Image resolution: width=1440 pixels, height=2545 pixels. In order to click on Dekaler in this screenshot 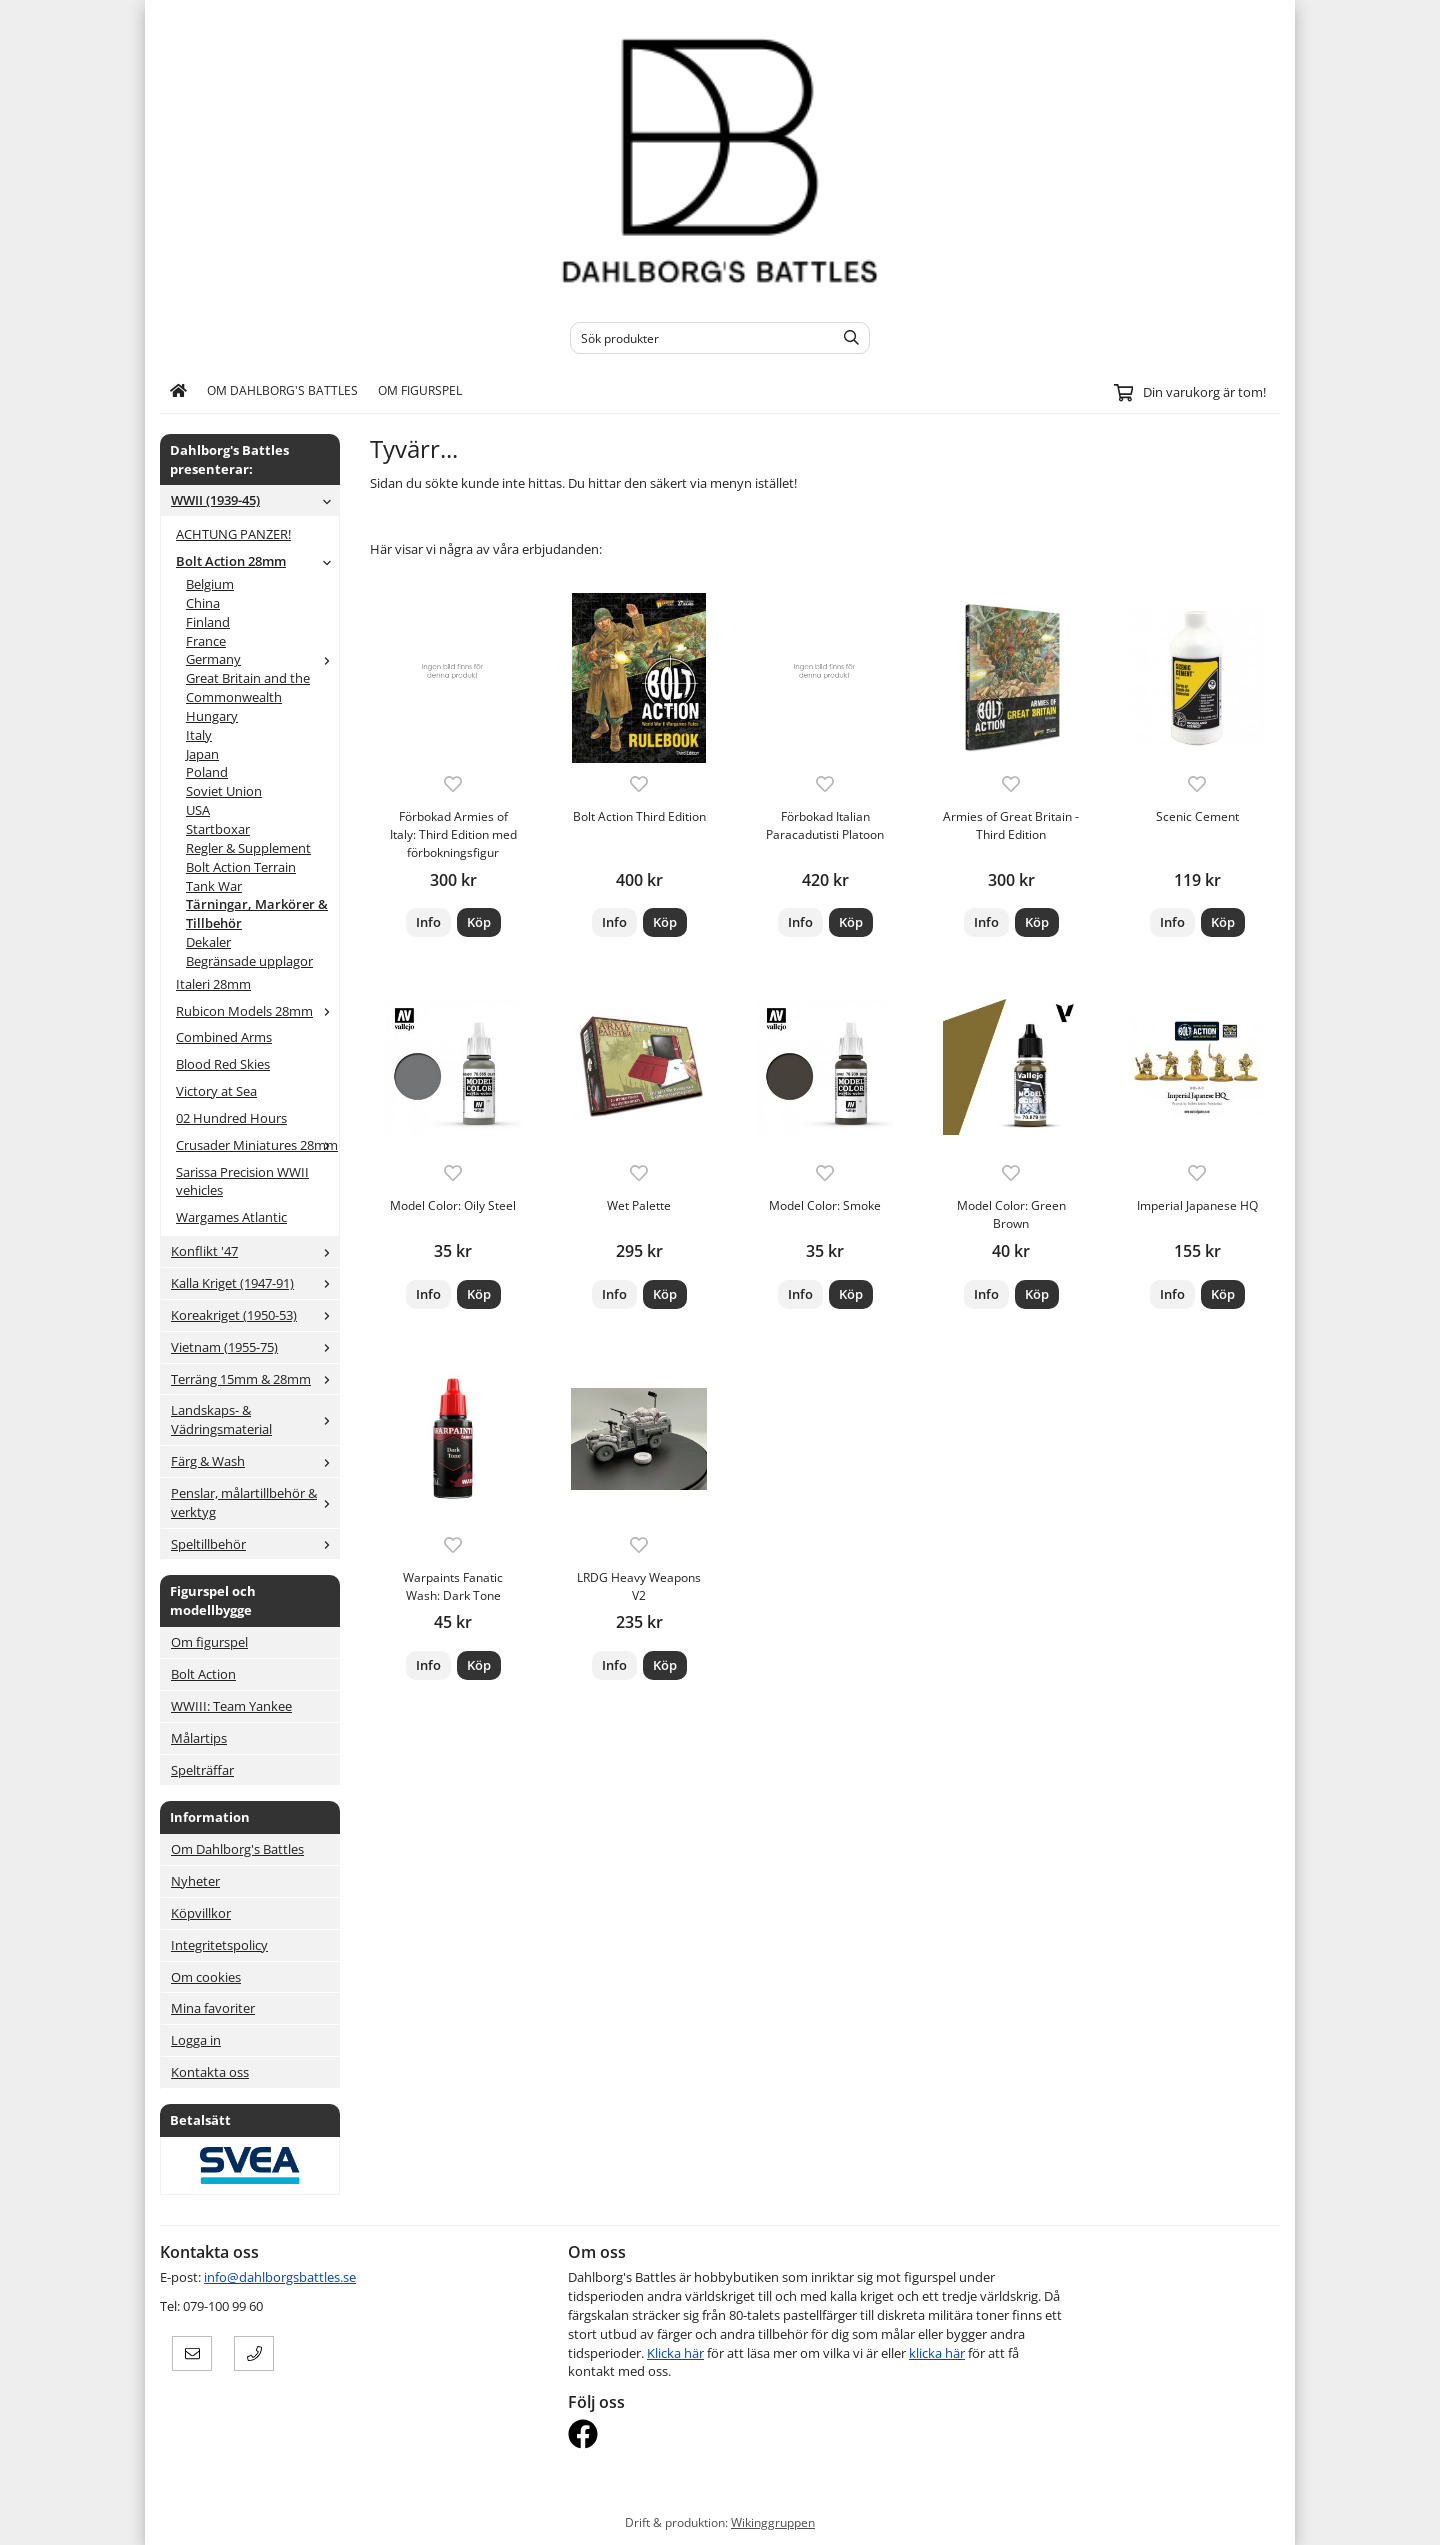, I will do `click(208, 942)`.